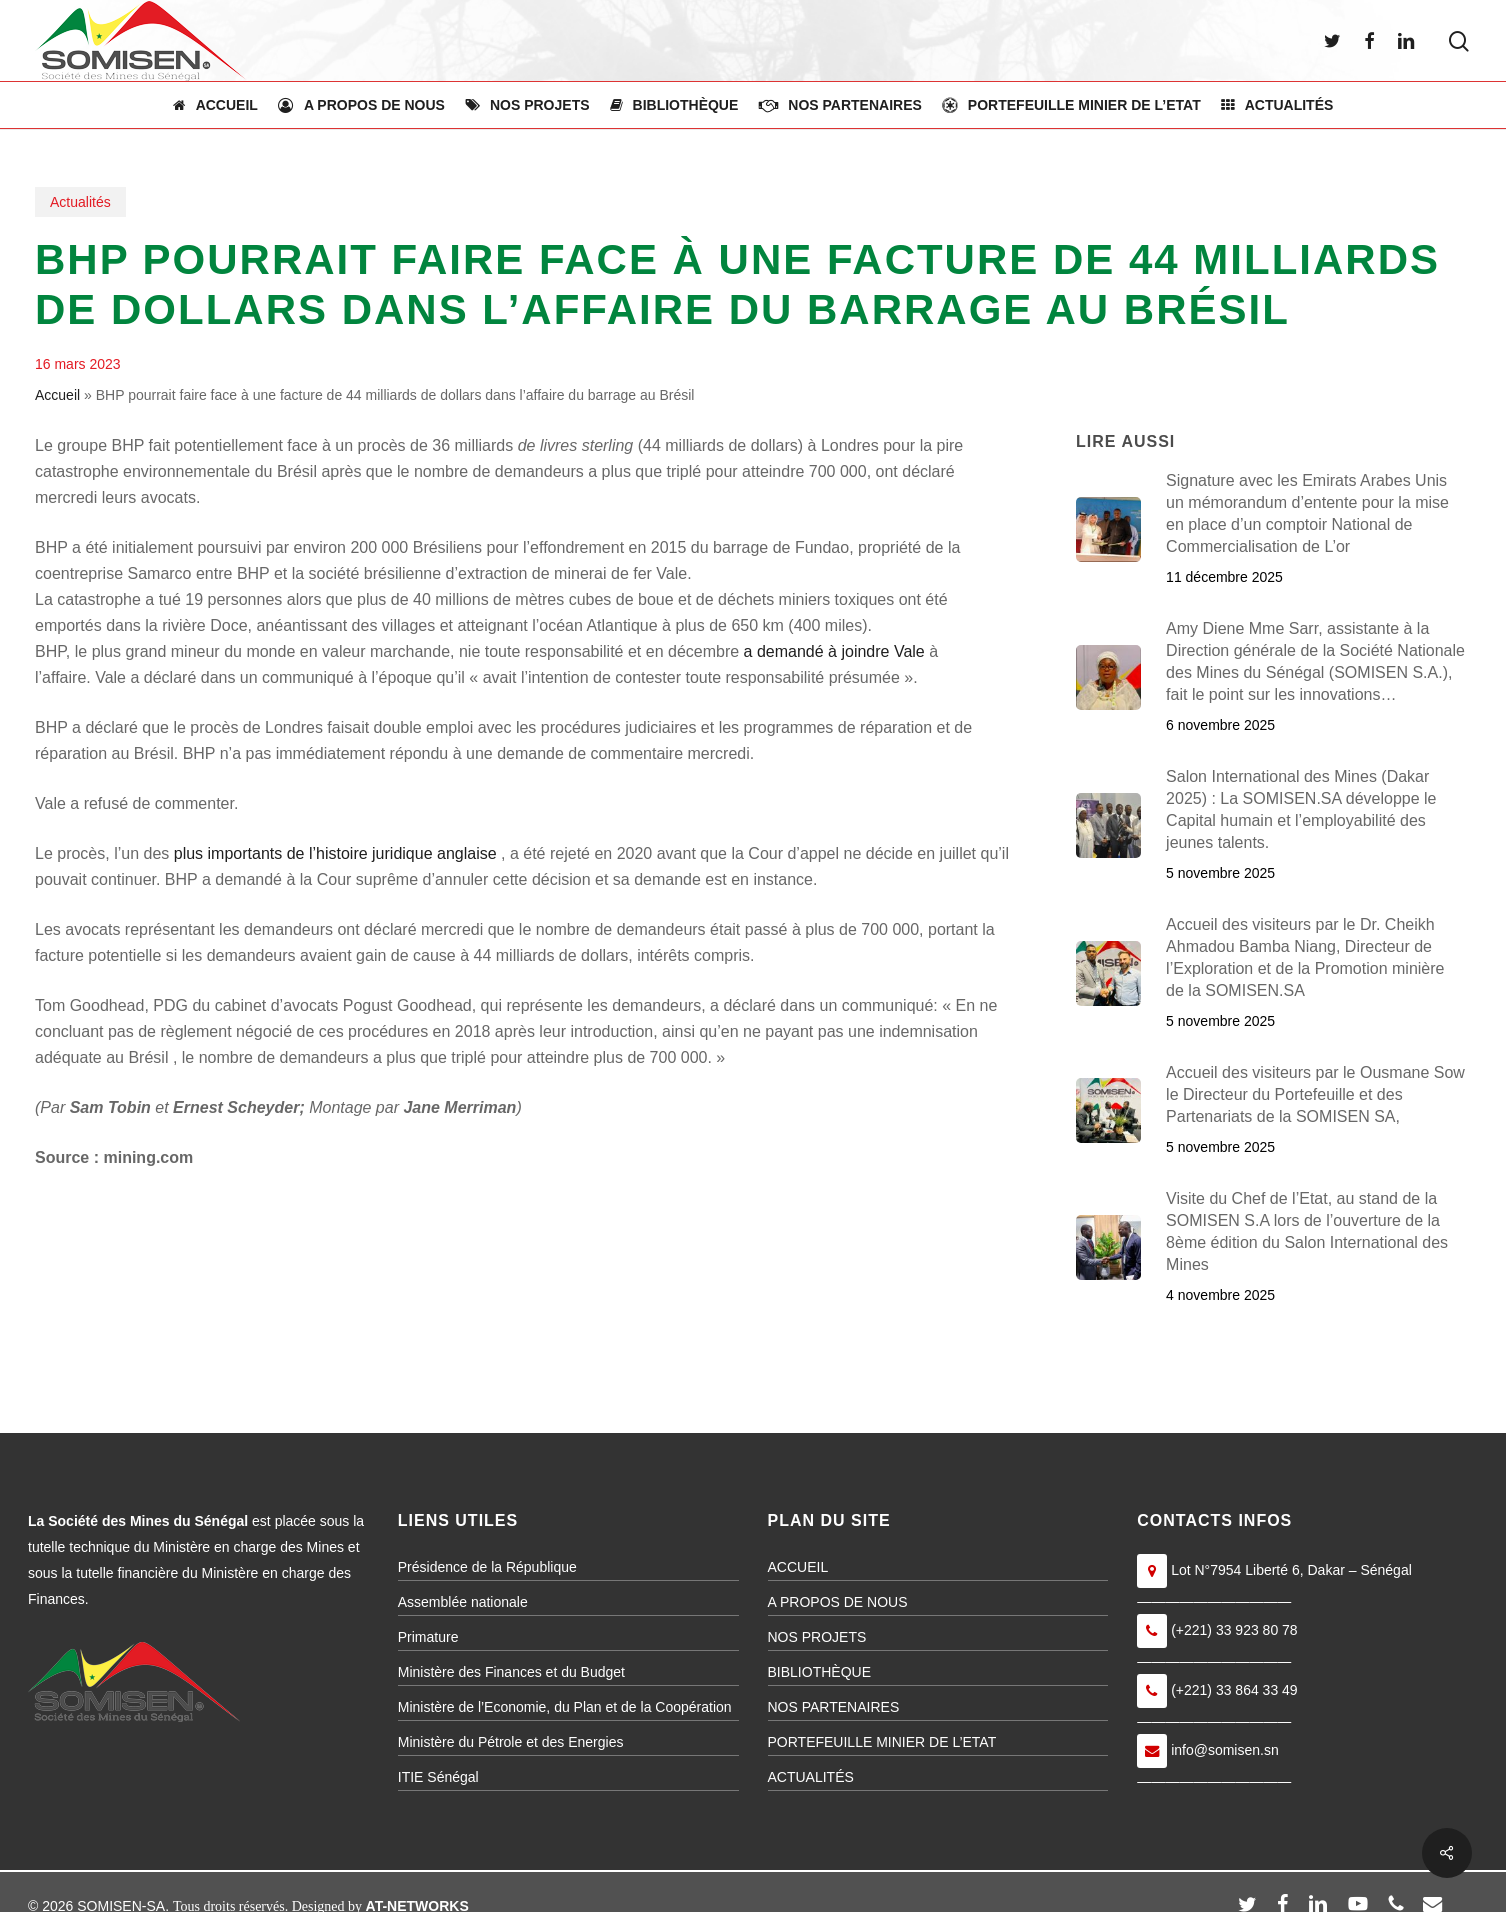 The width and height of the screenshot is (1506, 1912). I want to click on ACTUALITÉS, so click(811, 1777).